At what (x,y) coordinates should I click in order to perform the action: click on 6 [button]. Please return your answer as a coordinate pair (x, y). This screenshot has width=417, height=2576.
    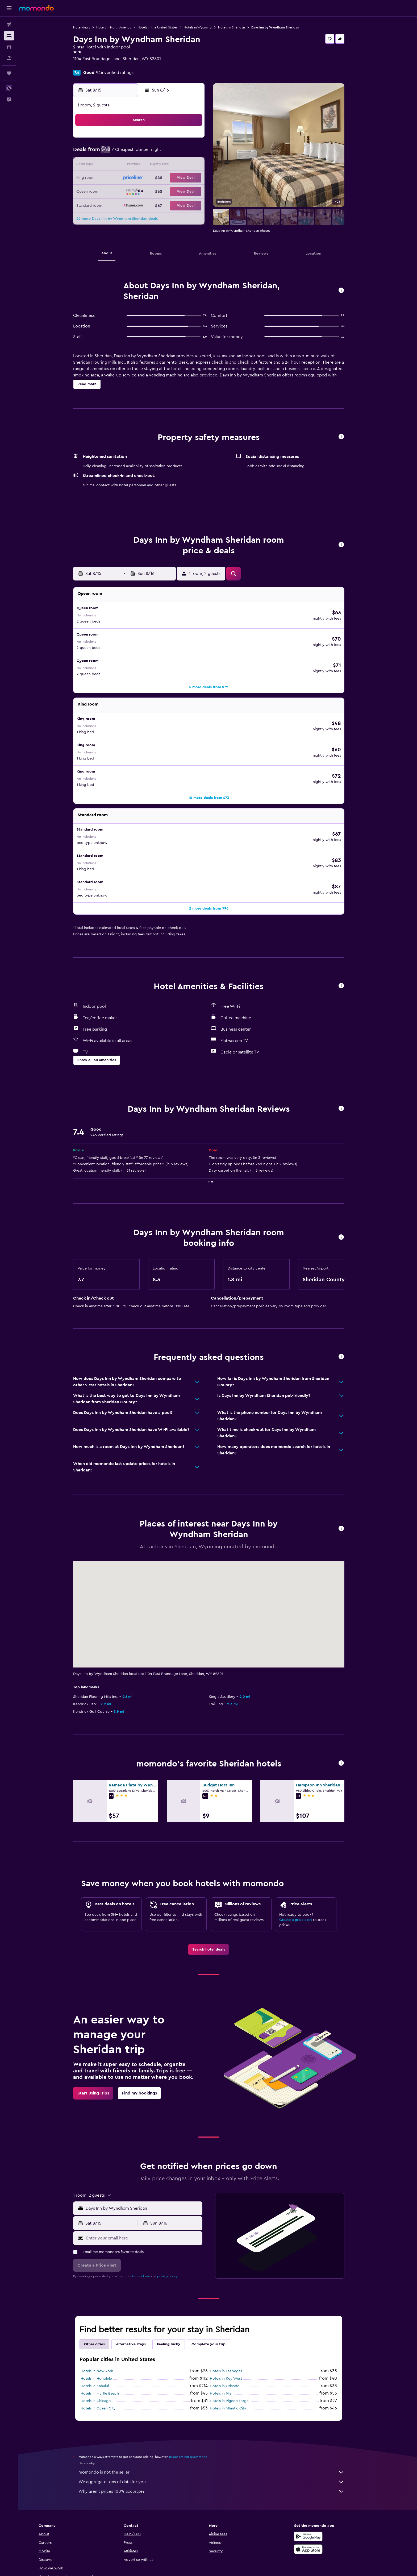
    Looking at the image, I should click on (174, 153).